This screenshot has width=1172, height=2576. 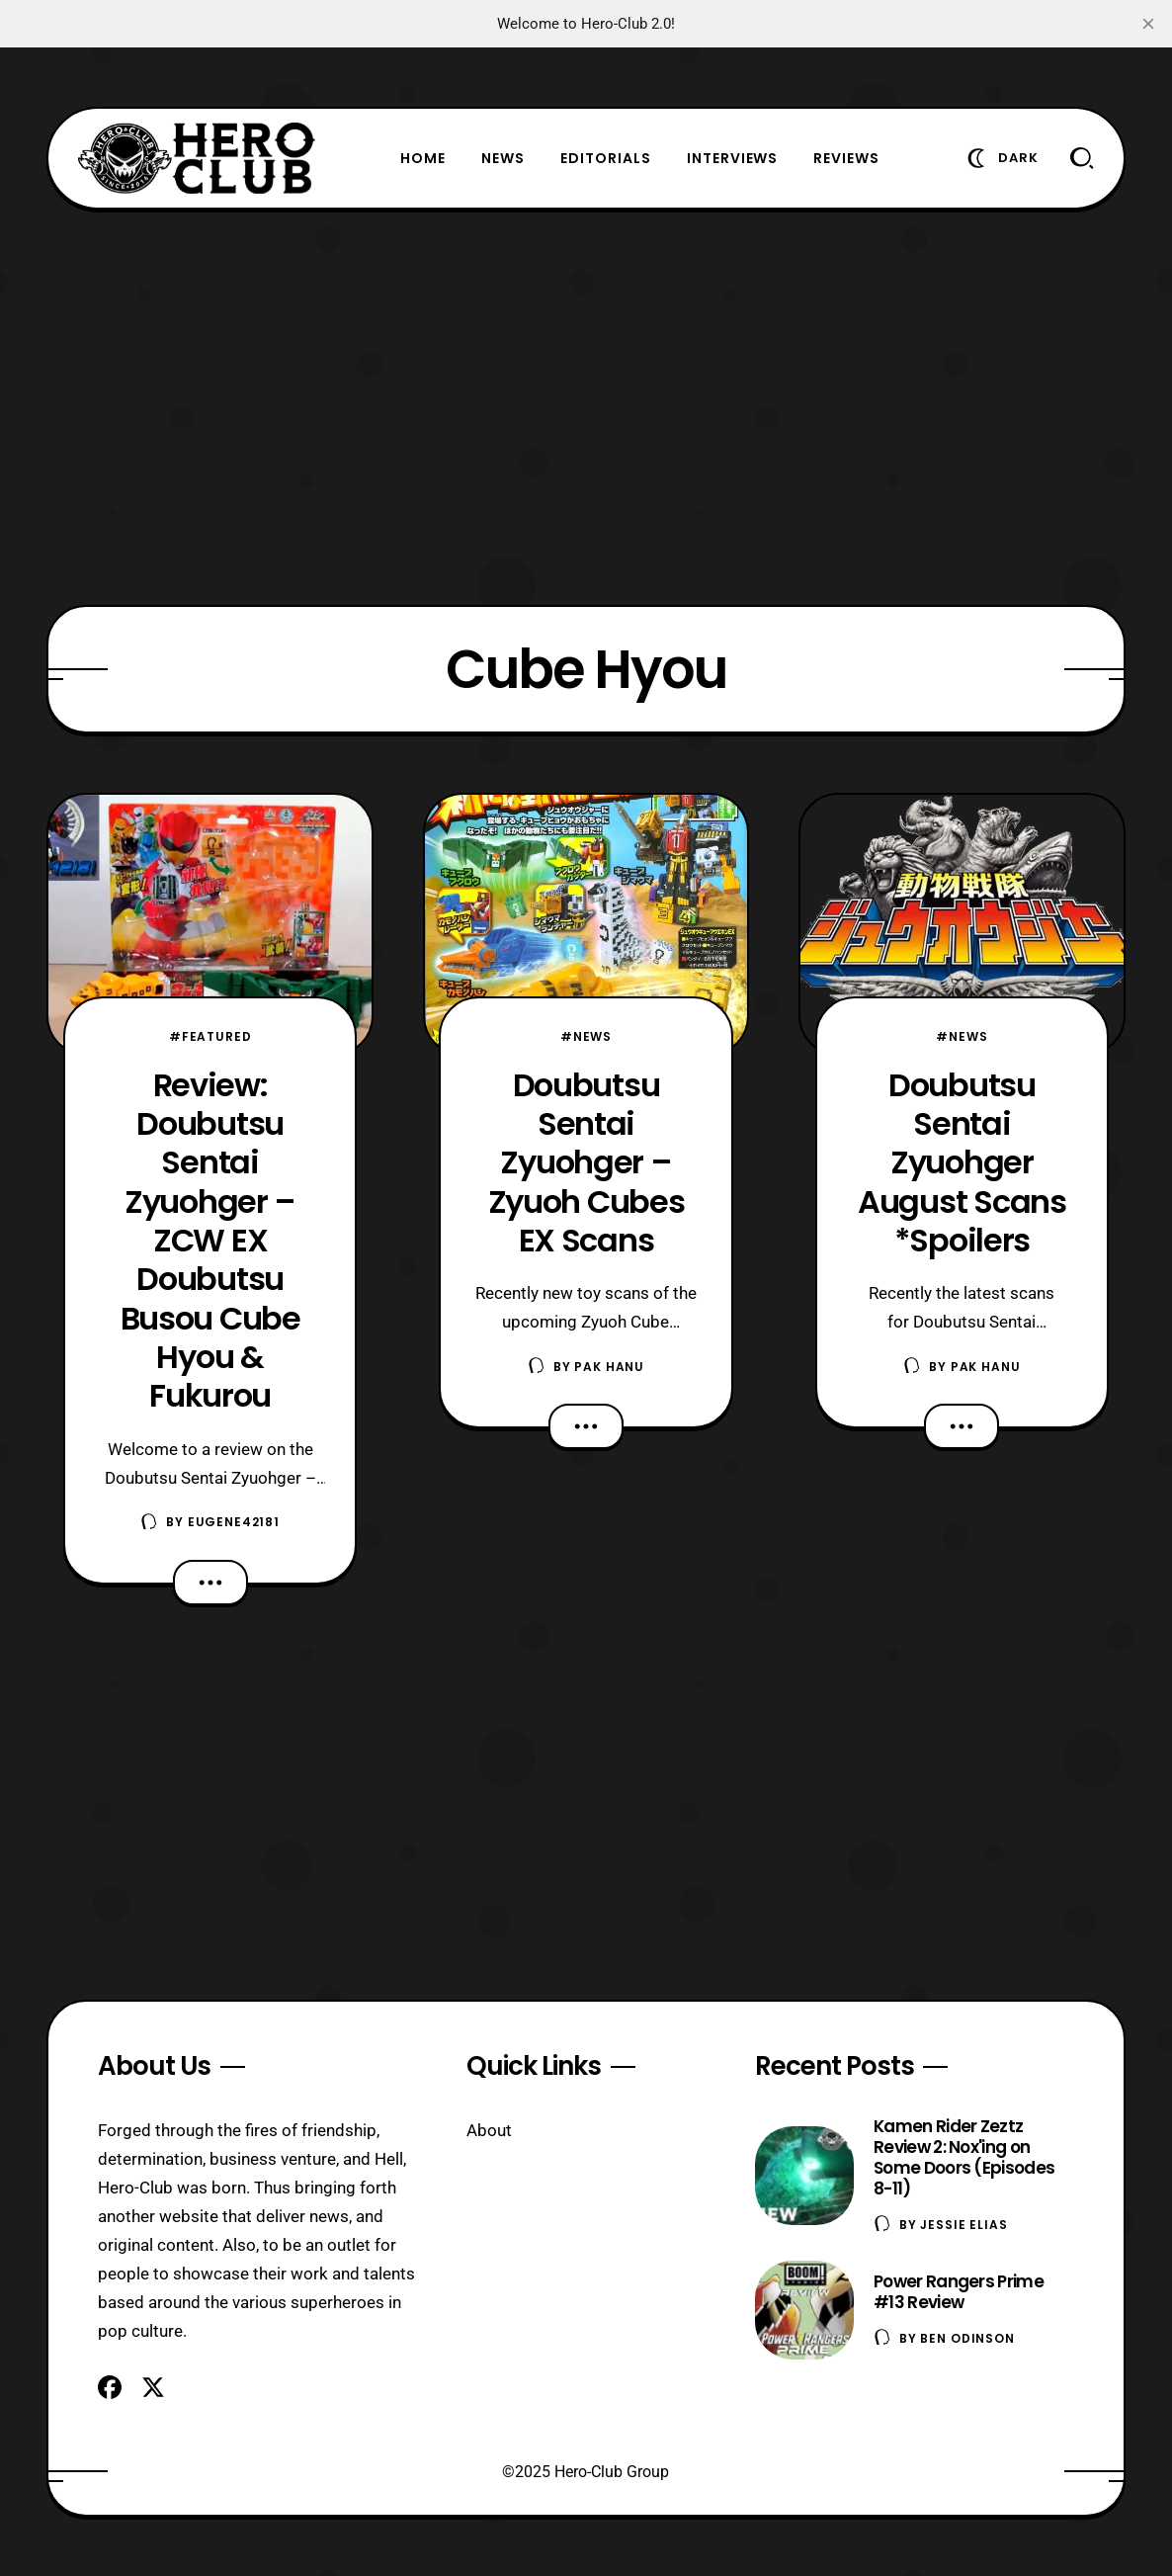 I want to click on Interviews, so click(x=733, y=158).